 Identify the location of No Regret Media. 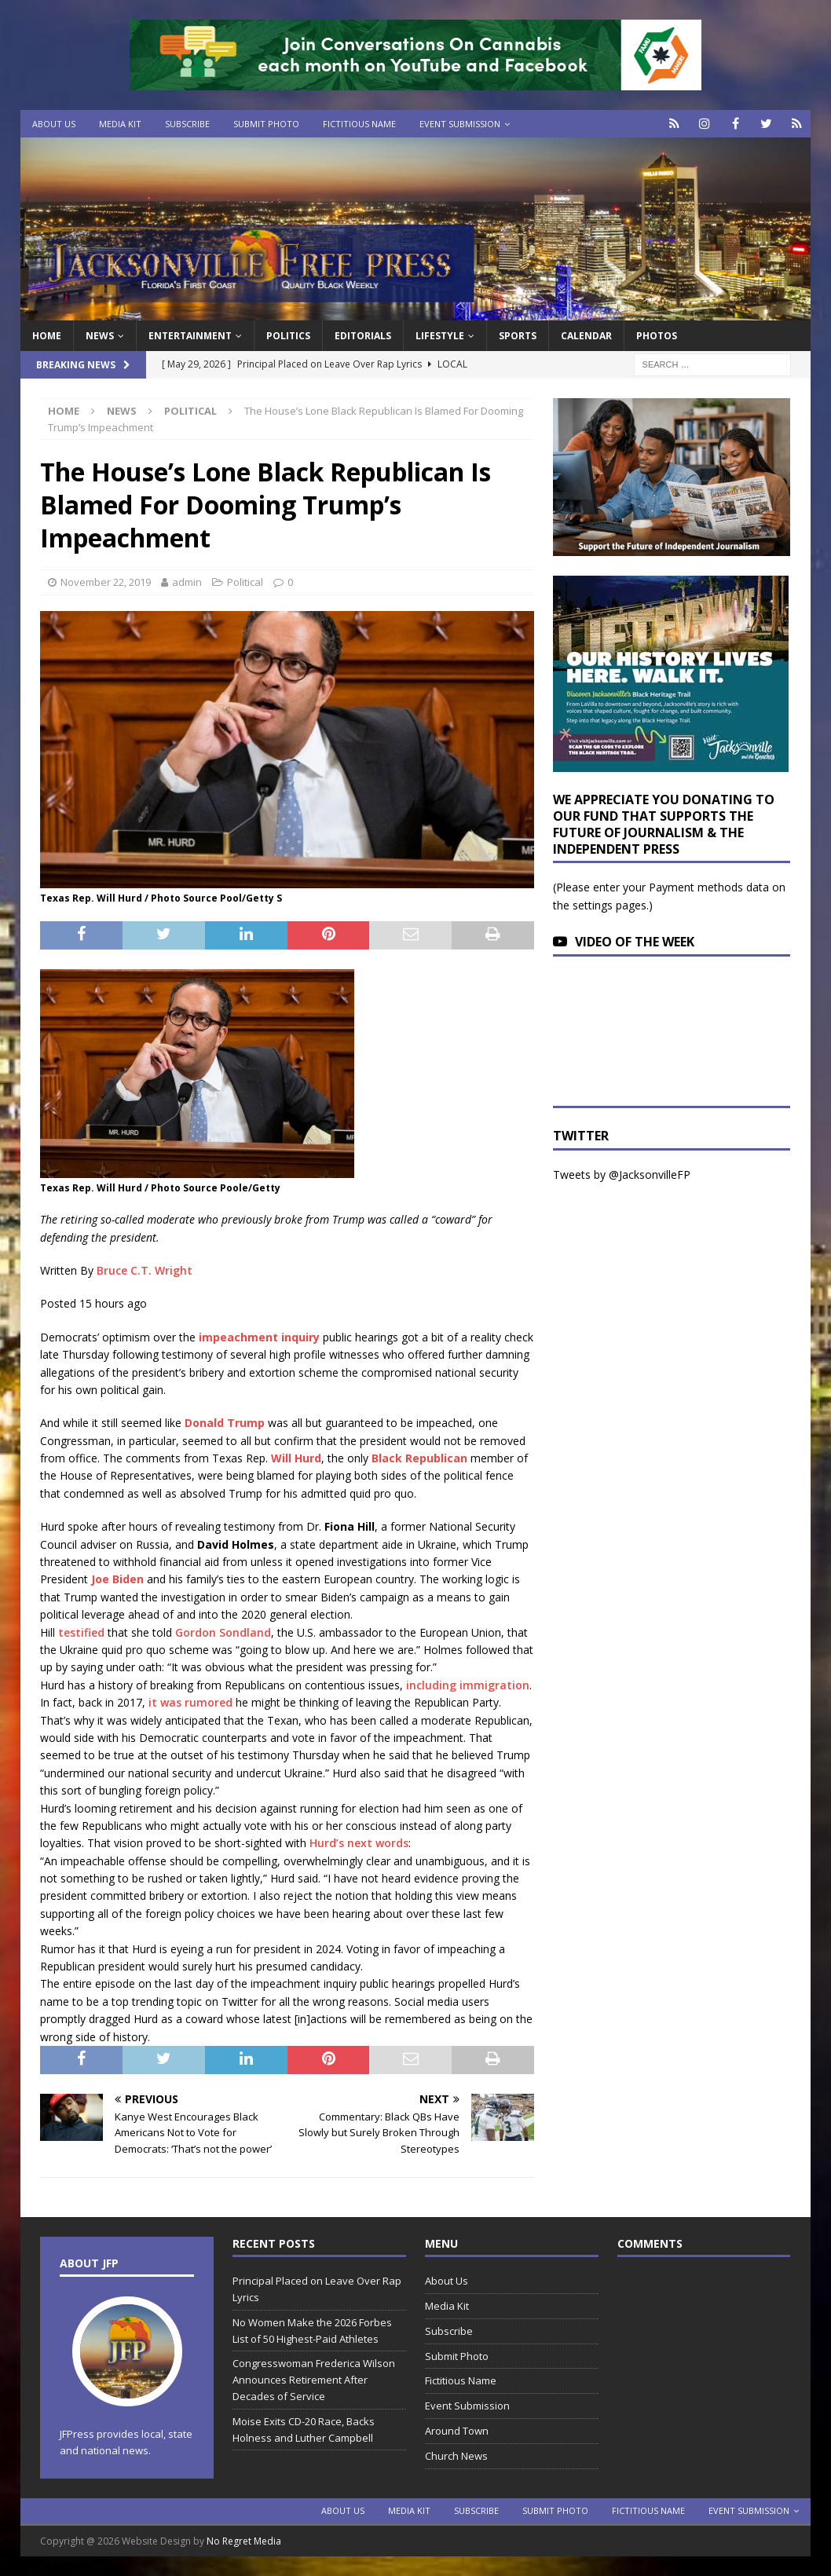
(244, 2541).